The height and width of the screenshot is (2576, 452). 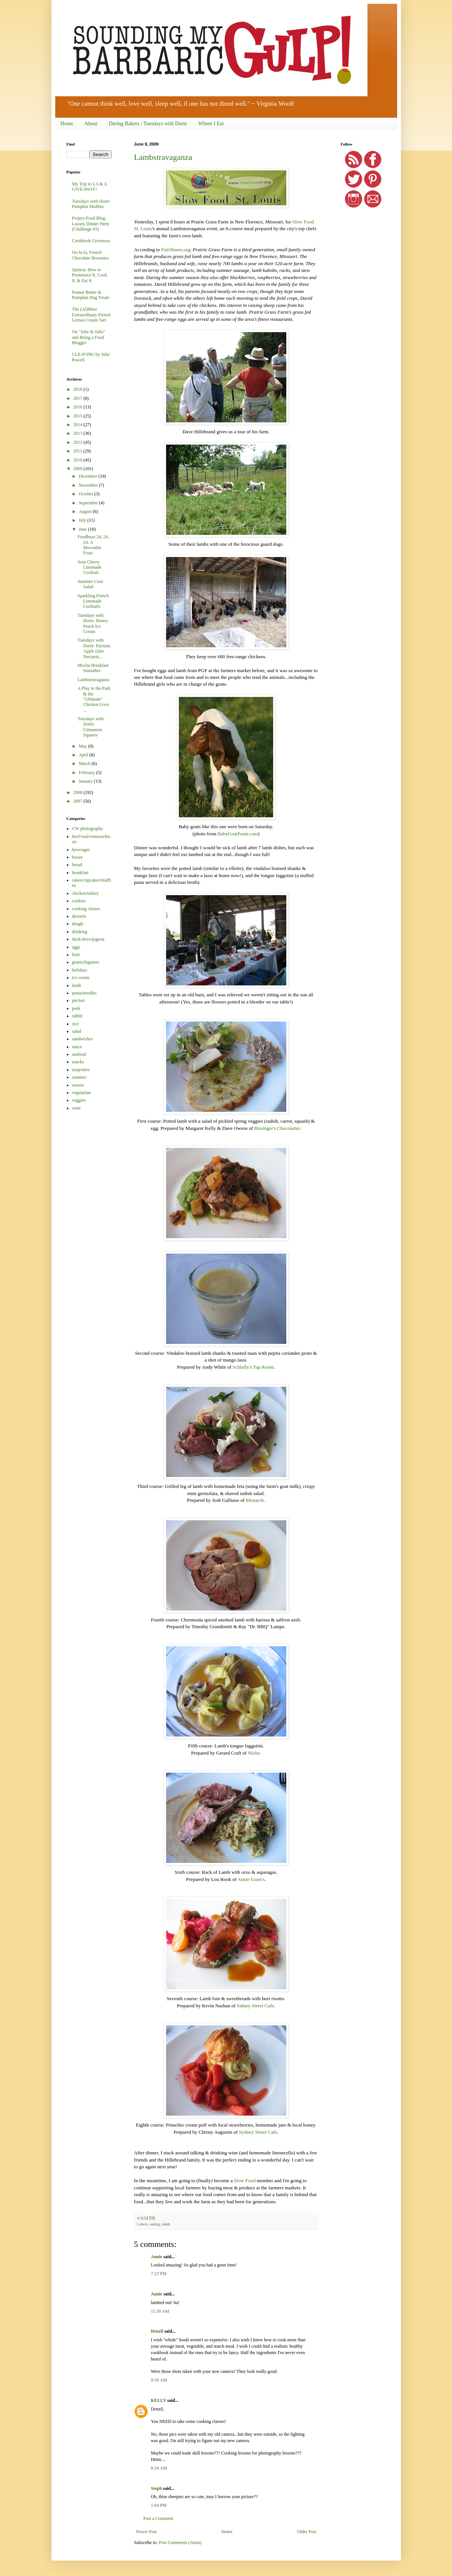 What do you see at coordinates (277, 1128) in the screenshot?
I see `Bissinger's Chocolatier` at bounding box center [277, 1128].